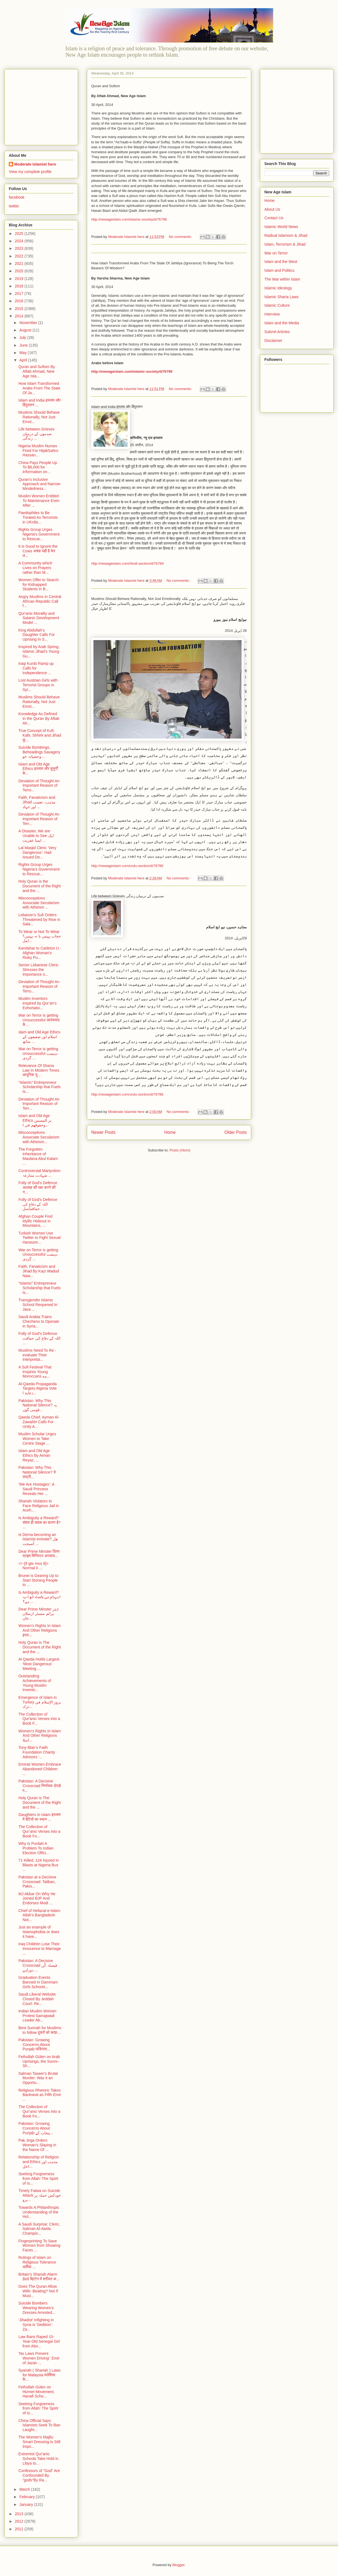 Image resolution: width=338 pixels, height=2576 pixels. What do you see at coordinates (276, 253) in the screenshot?
I see `War on Terror` at bounding box center [276, 253].